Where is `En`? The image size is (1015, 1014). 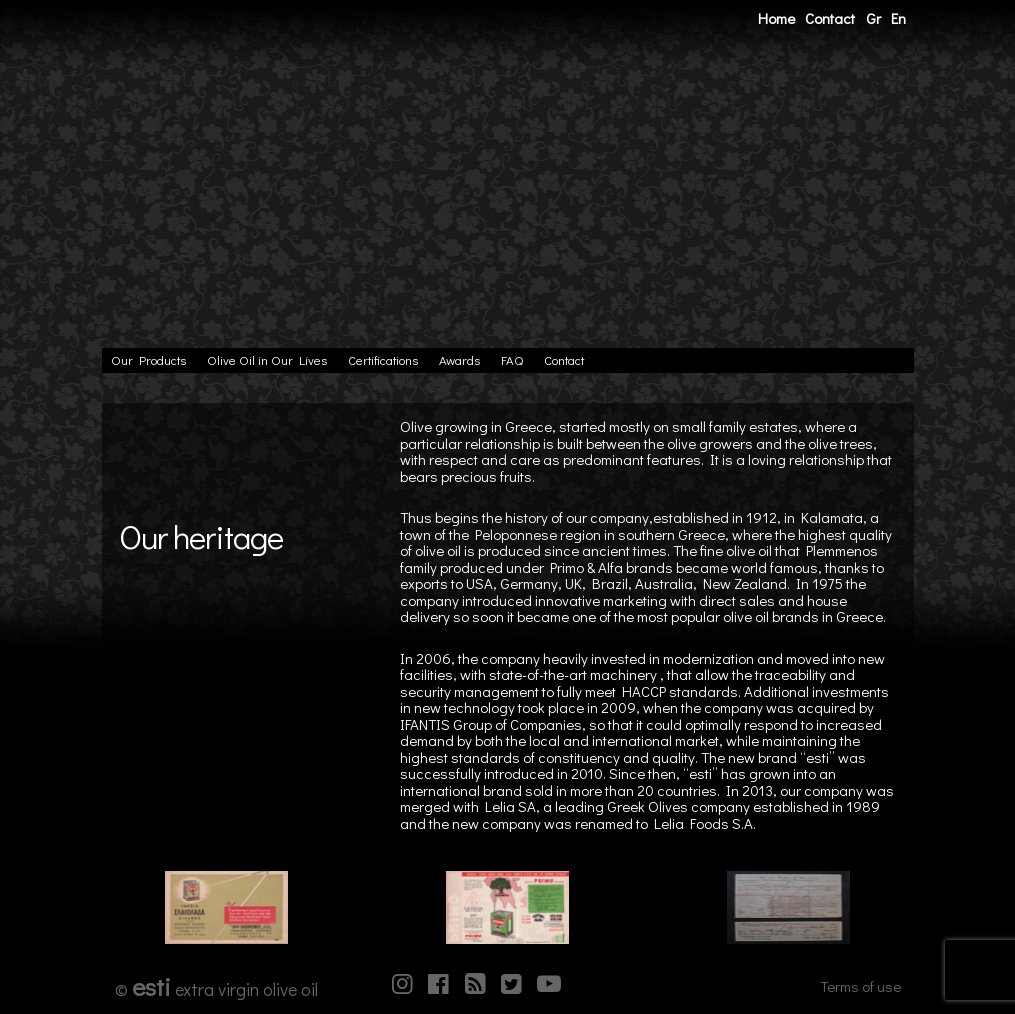
En is located at coordinates (898, 18).